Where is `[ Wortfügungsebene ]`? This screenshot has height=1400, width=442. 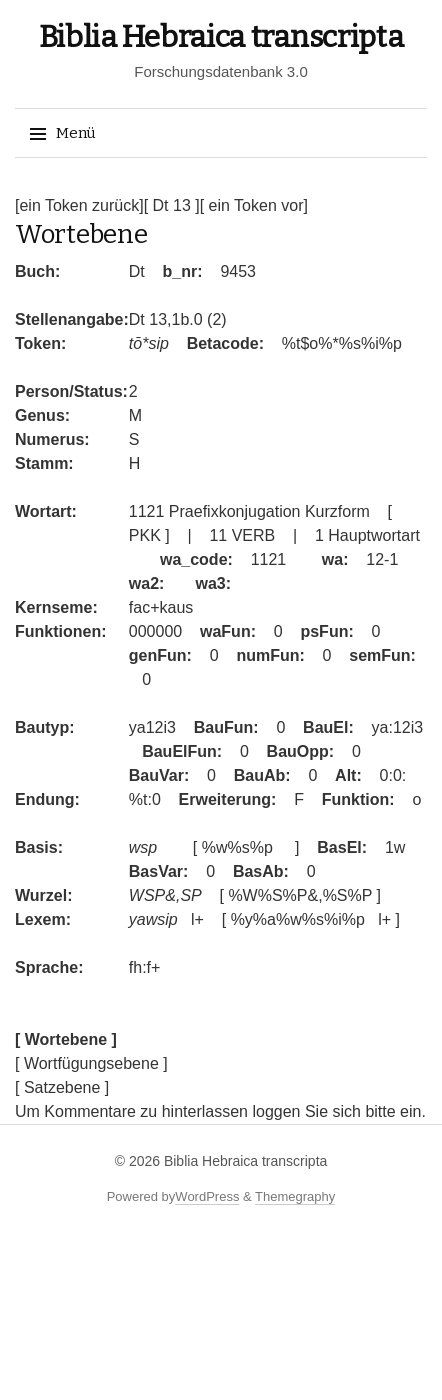 [ Wortfügungsebene ] is located at coordinates (91, 1063).